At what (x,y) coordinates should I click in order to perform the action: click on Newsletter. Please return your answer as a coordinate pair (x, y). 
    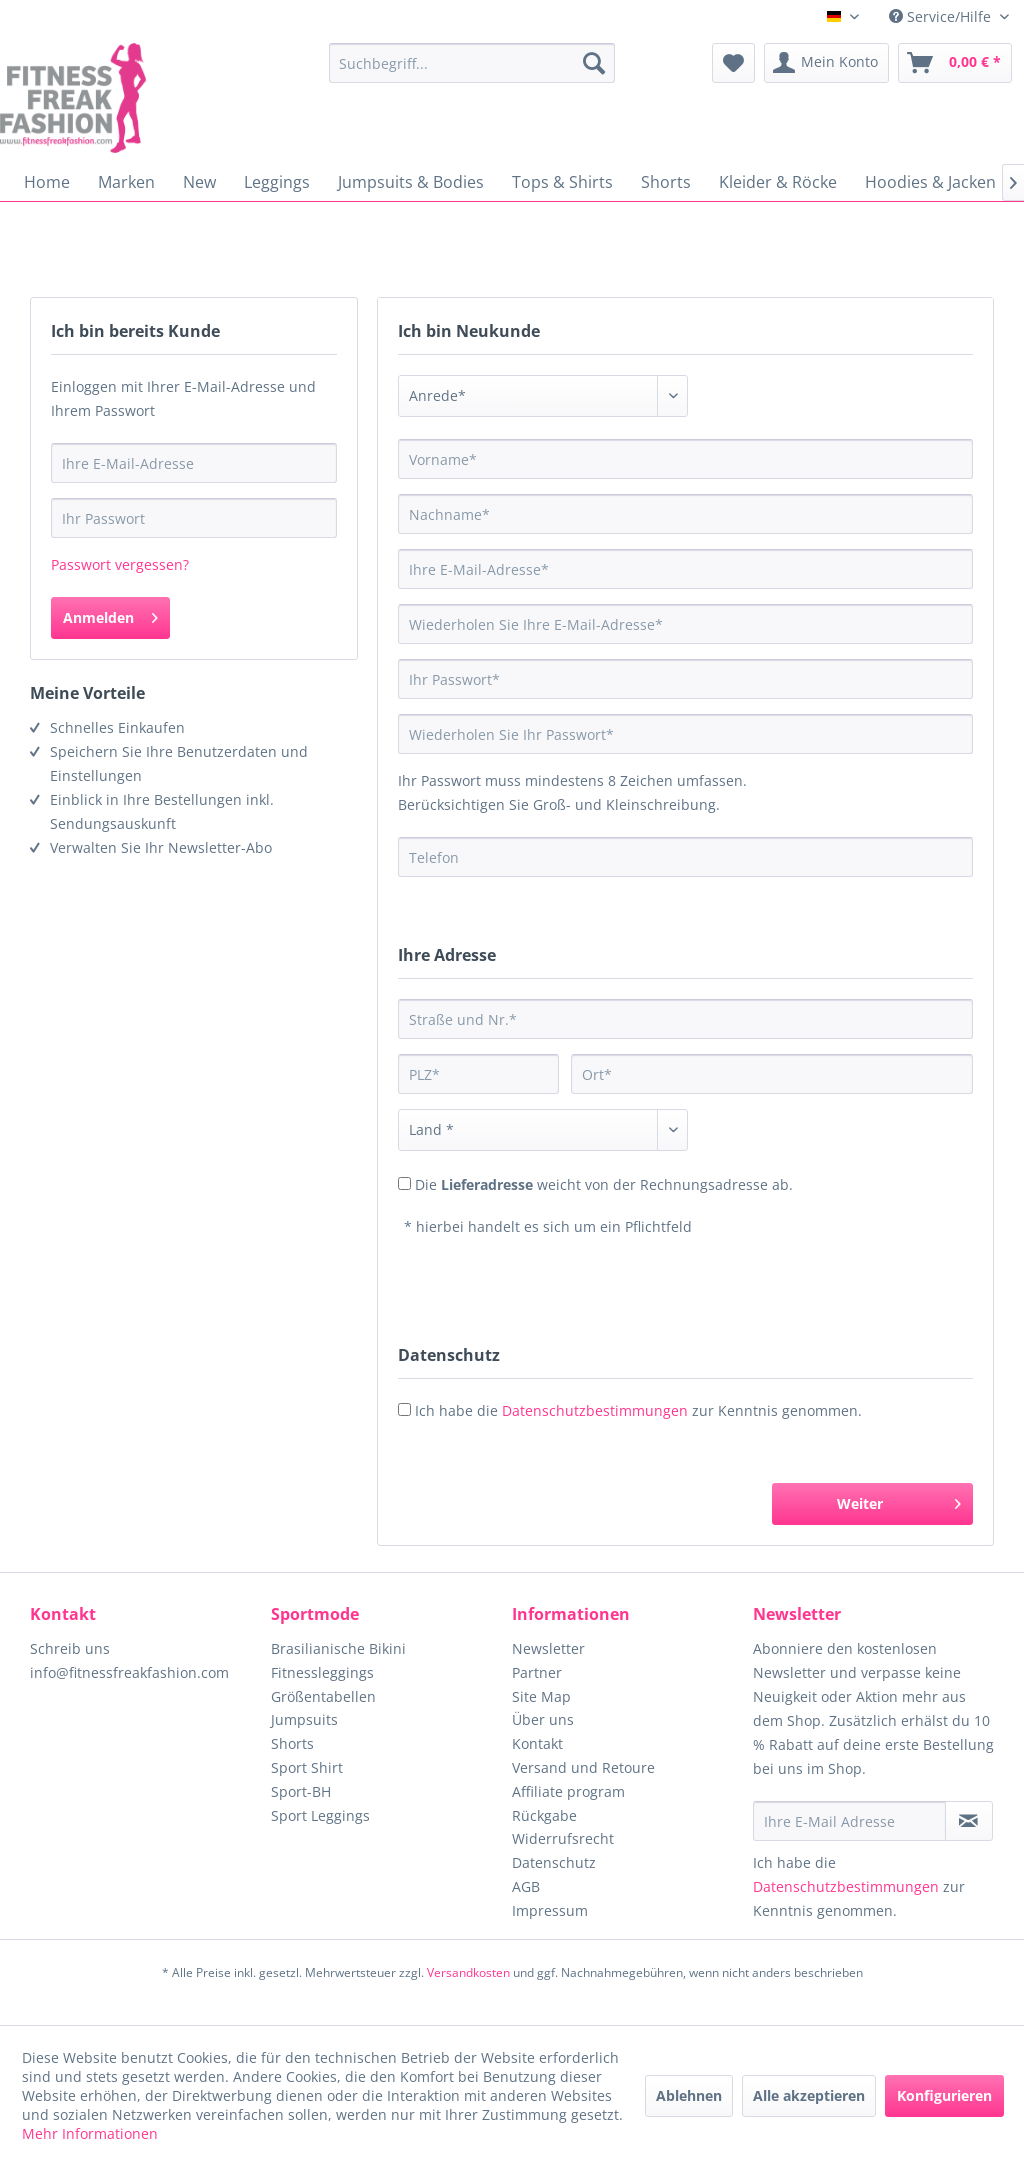
    Looking at the image, I should click on (548, 1648).